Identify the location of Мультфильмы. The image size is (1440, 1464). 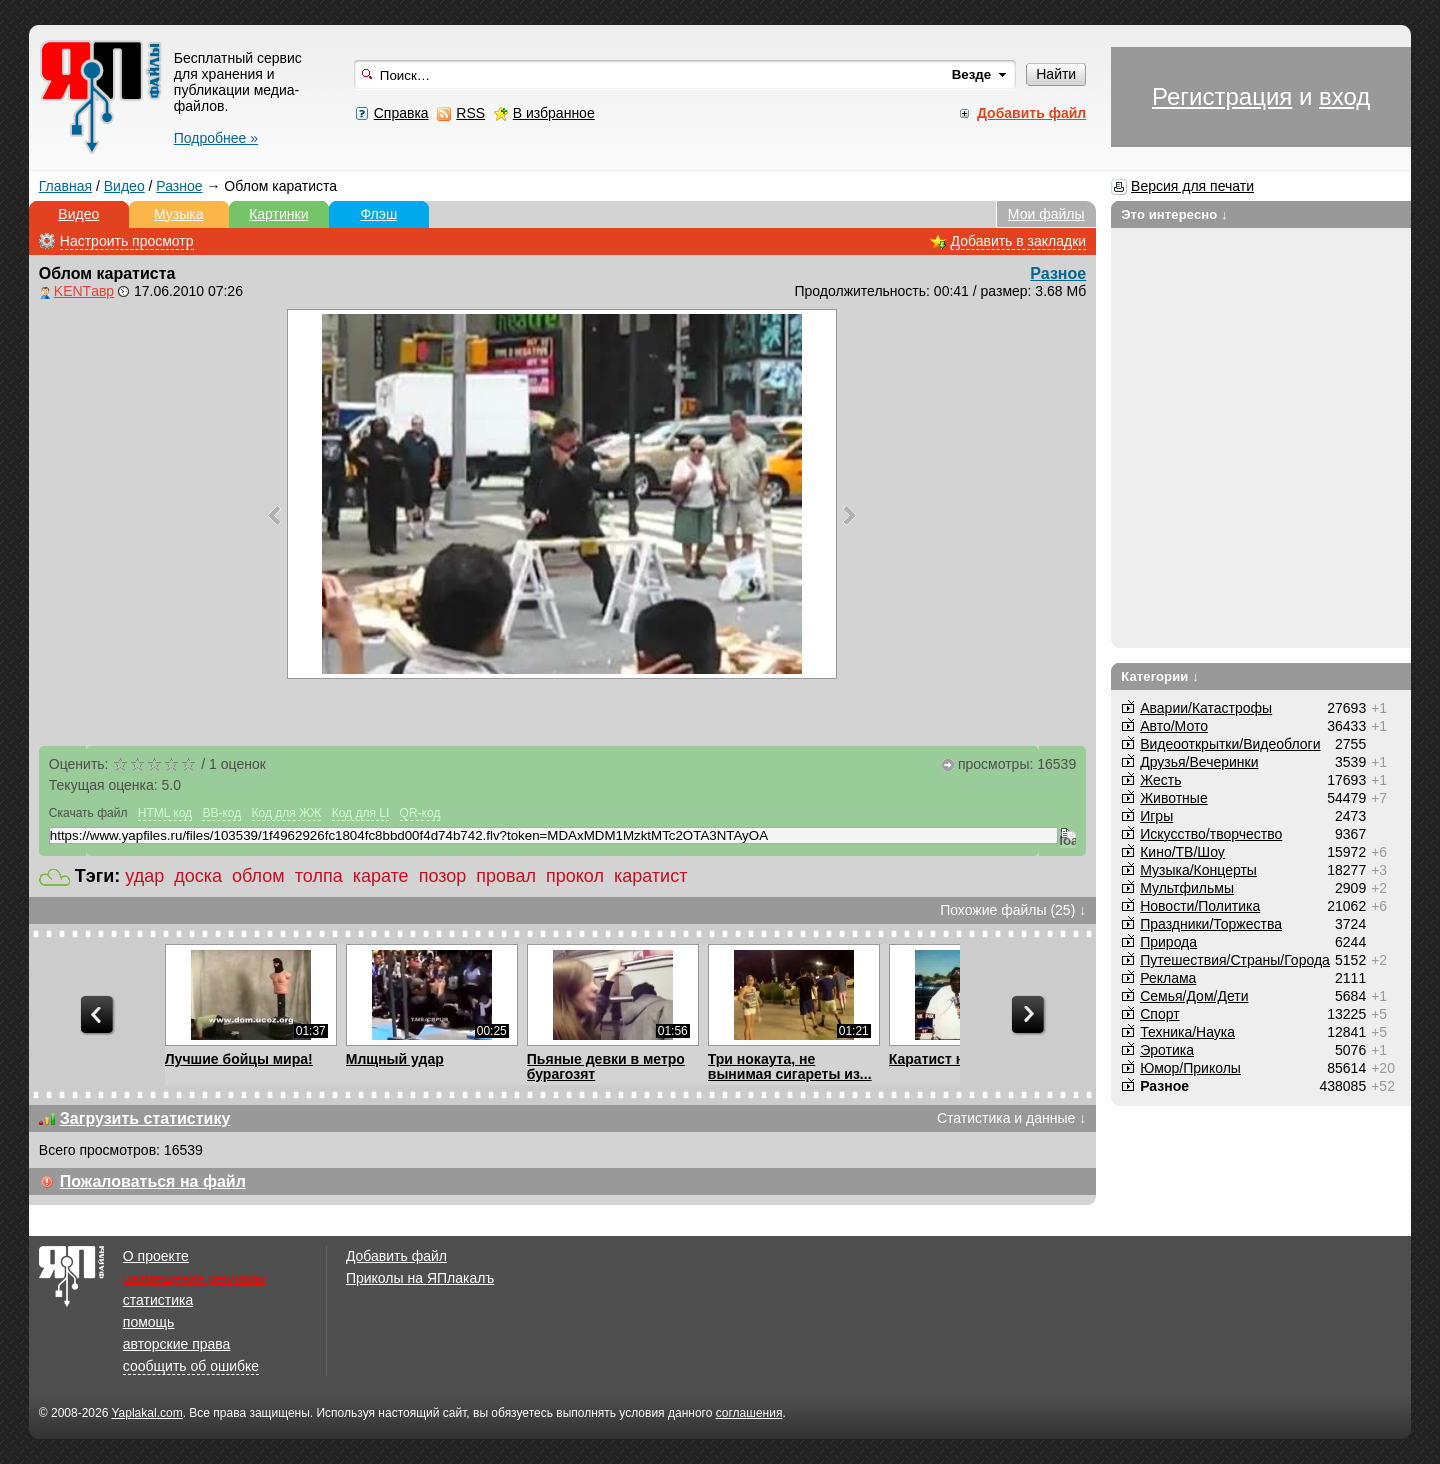
(1187, 888).